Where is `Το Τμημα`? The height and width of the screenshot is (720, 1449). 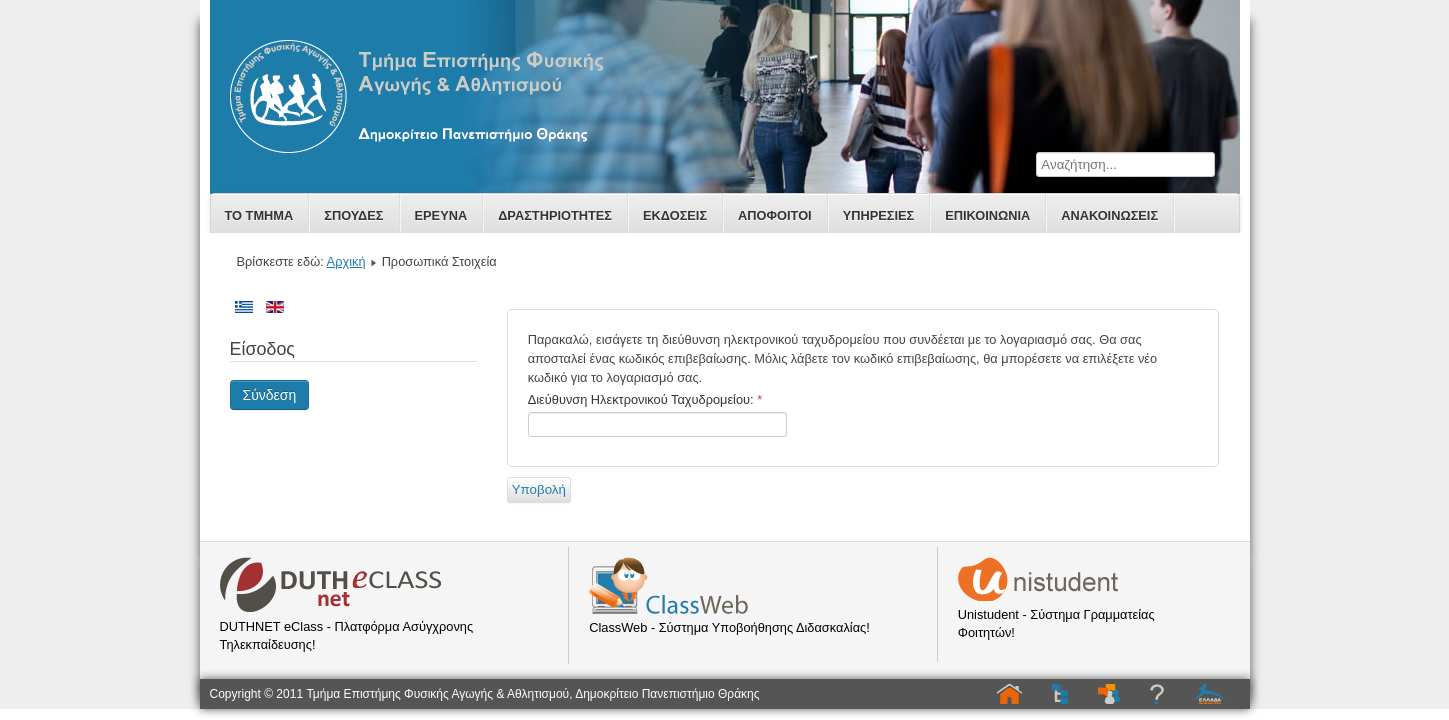
Το Τμημα is located at coordinates (259, 215).